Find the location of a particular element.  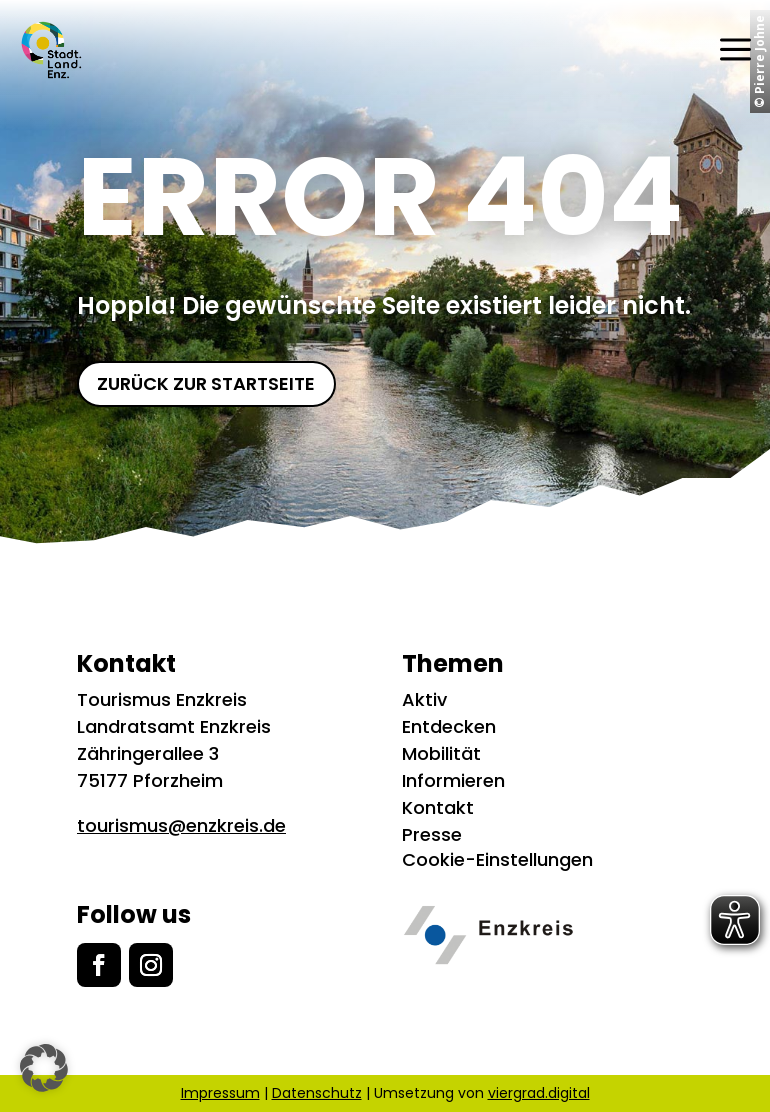

Datenschutz is located at coordinates (317, 1093).